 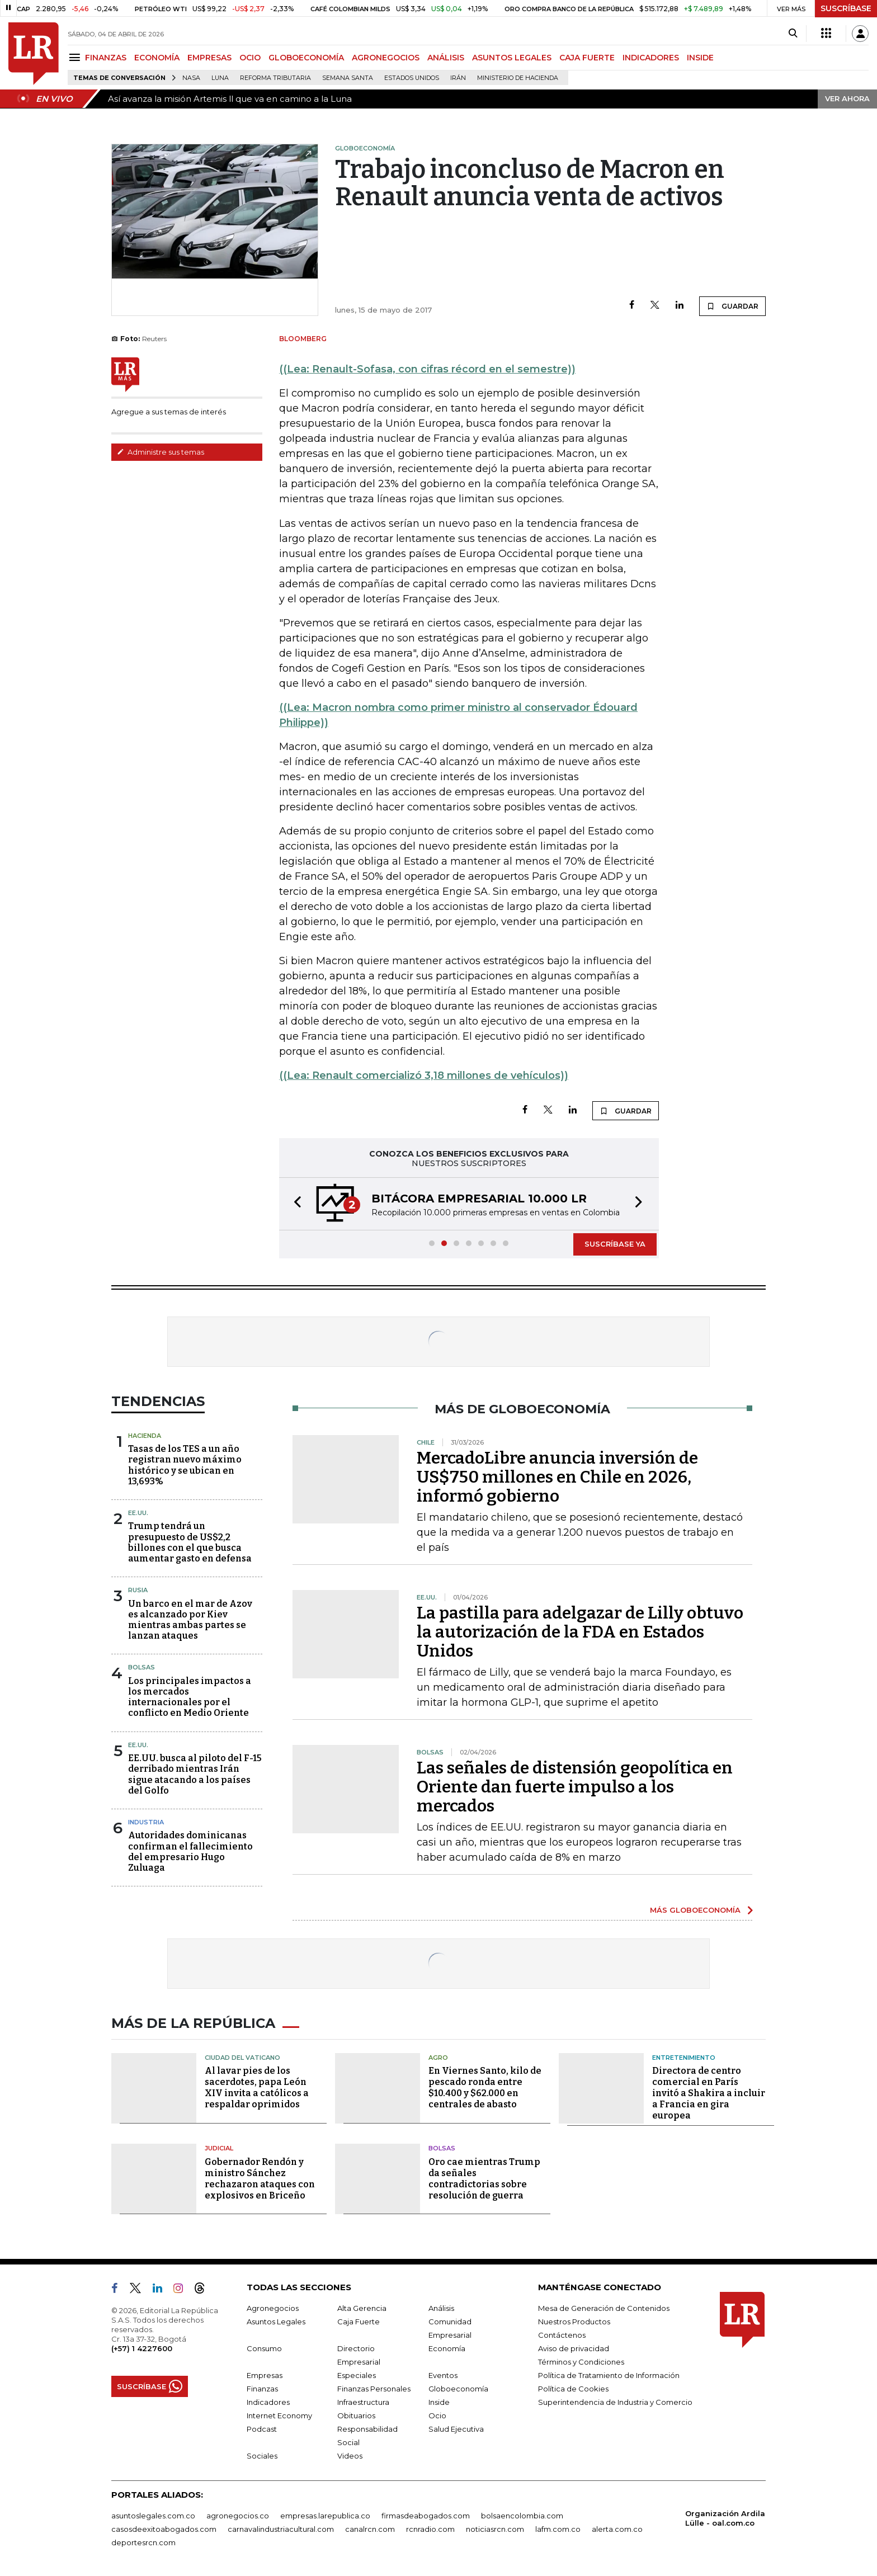 What do you see at coordinates (411, 78) in the screenshot?
I see `Estados Unidos` at bounding box center [411, 78].